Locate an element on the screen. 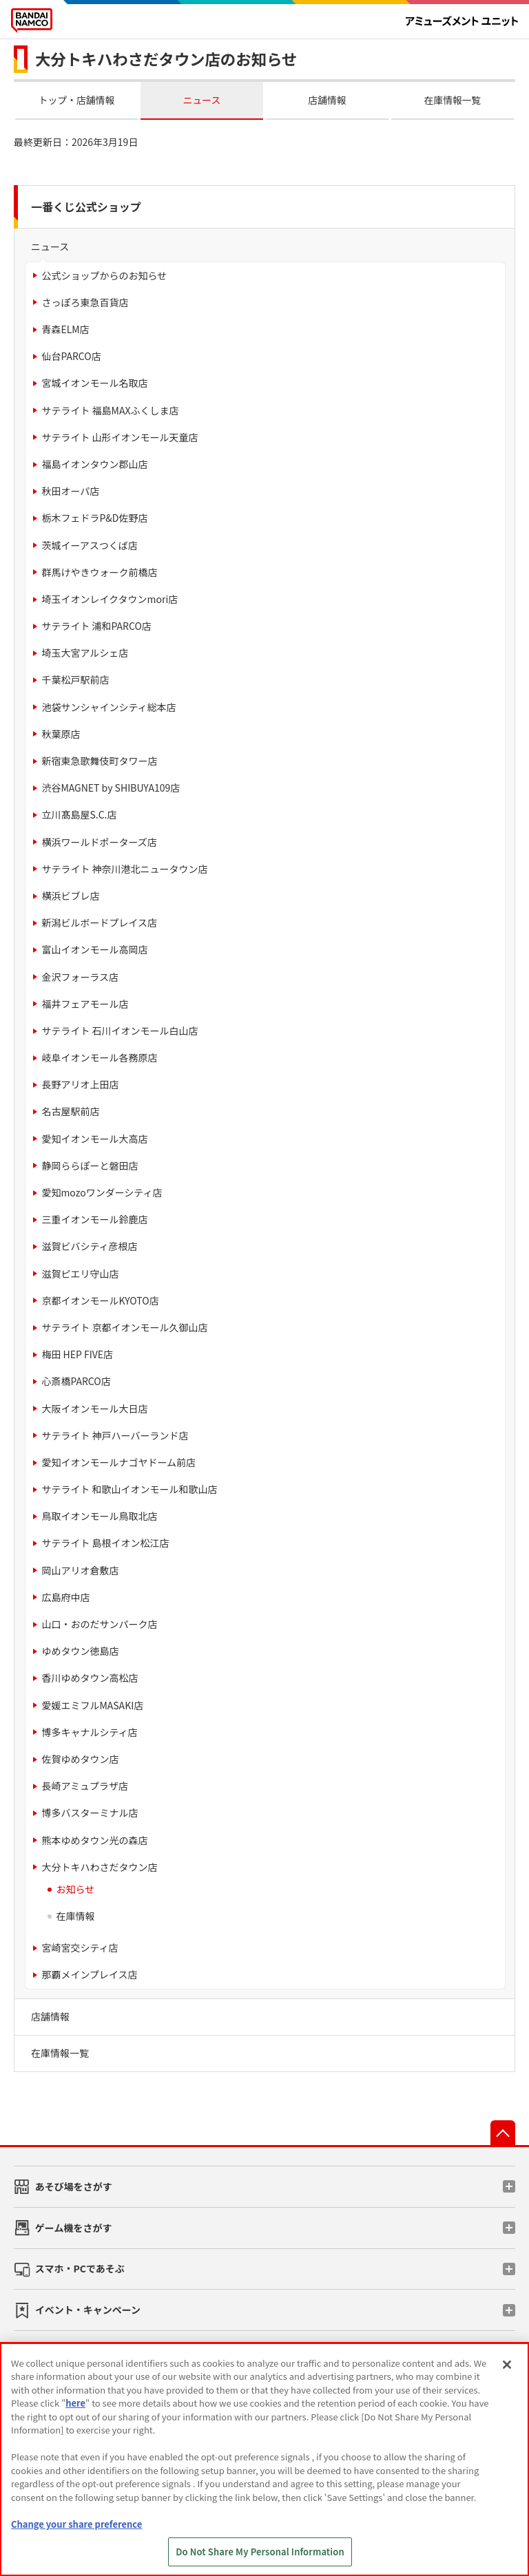 The height and width of the screenshot is (2576, 529). 埼玉大宮アルシェ店 is located at coordinates (84, 652).